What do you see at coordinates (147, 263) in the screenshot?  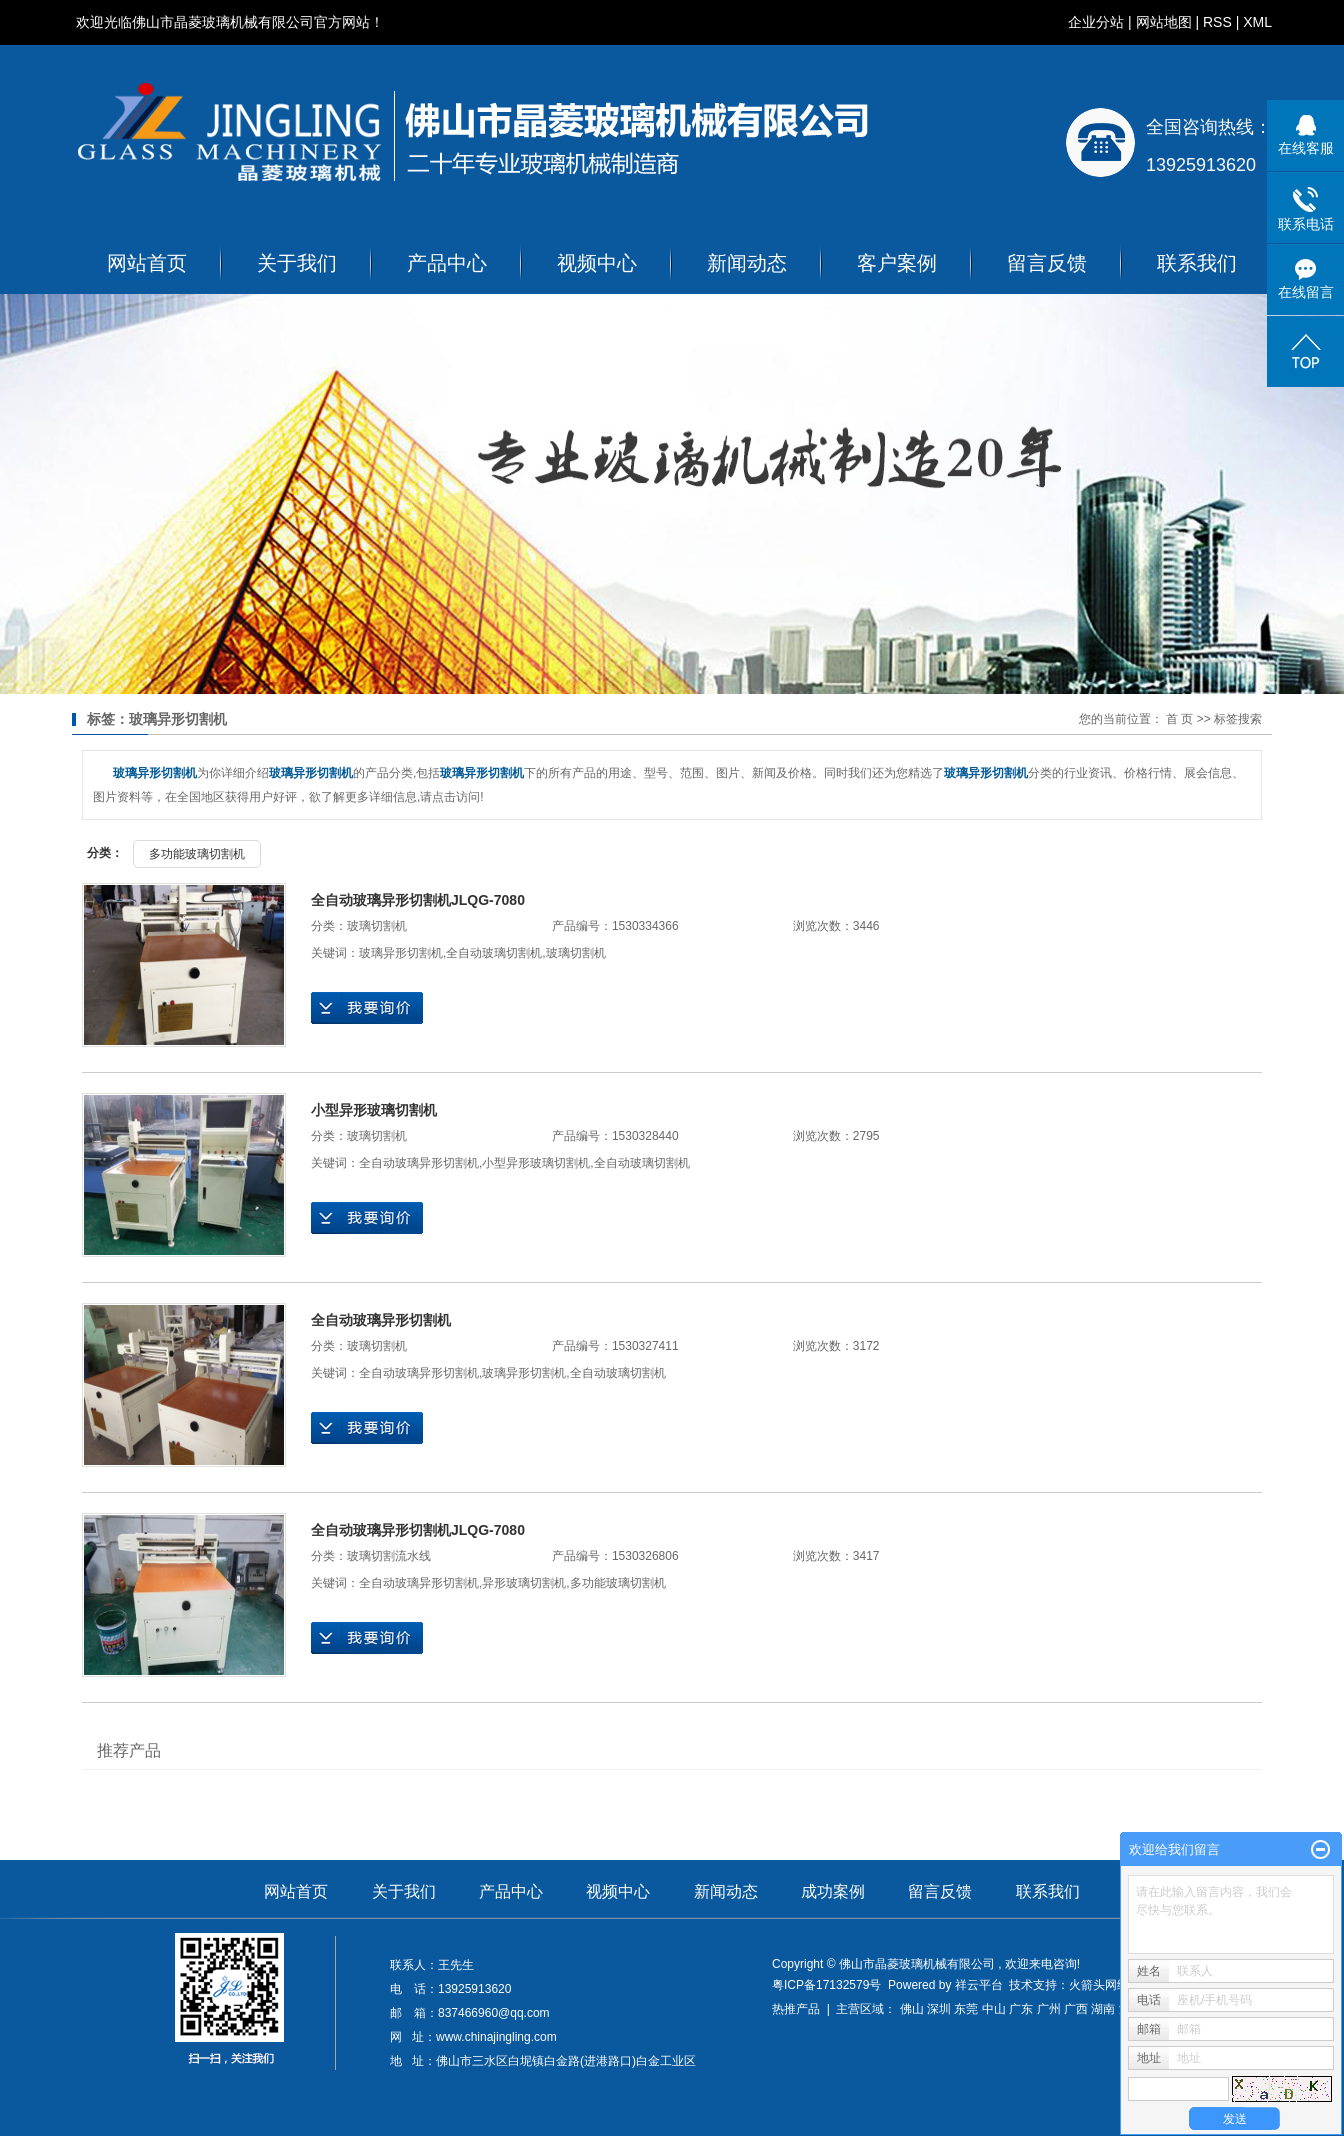 I see `网站首页` at bounding box center [147, 263].